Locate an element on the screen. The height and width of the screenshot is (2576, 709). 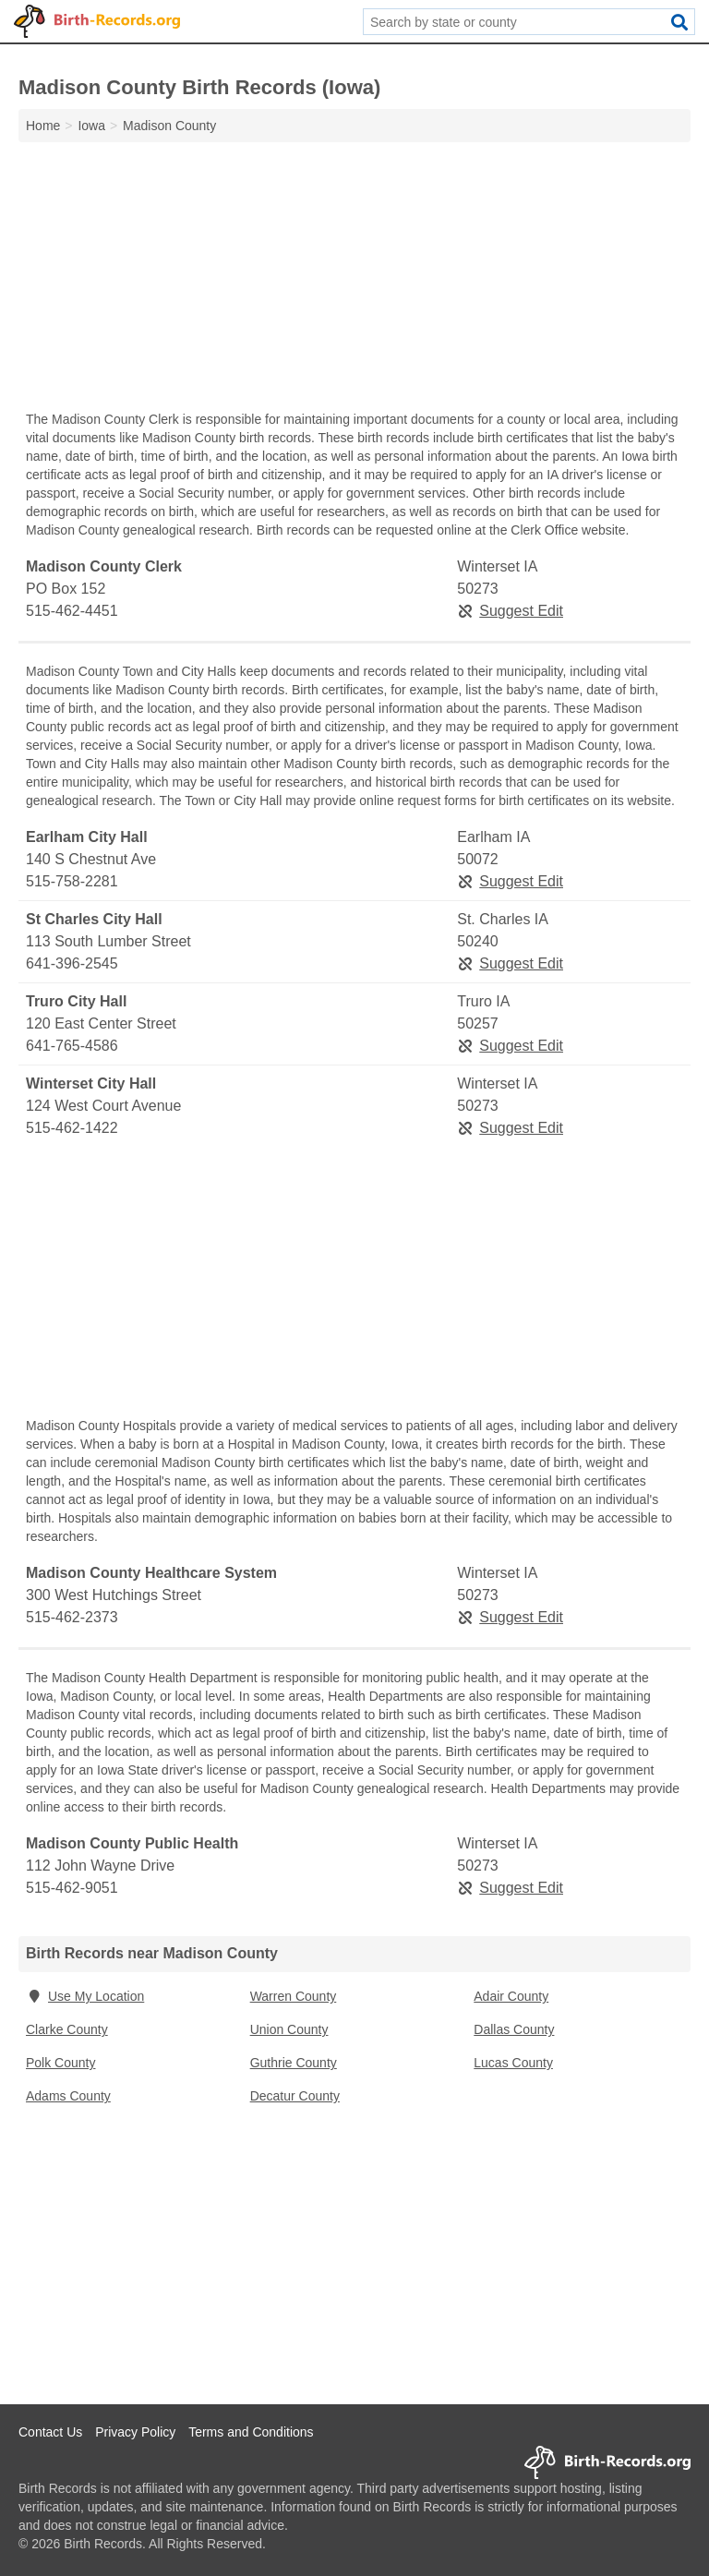
Warren County is located at coordinates (293, 1996).